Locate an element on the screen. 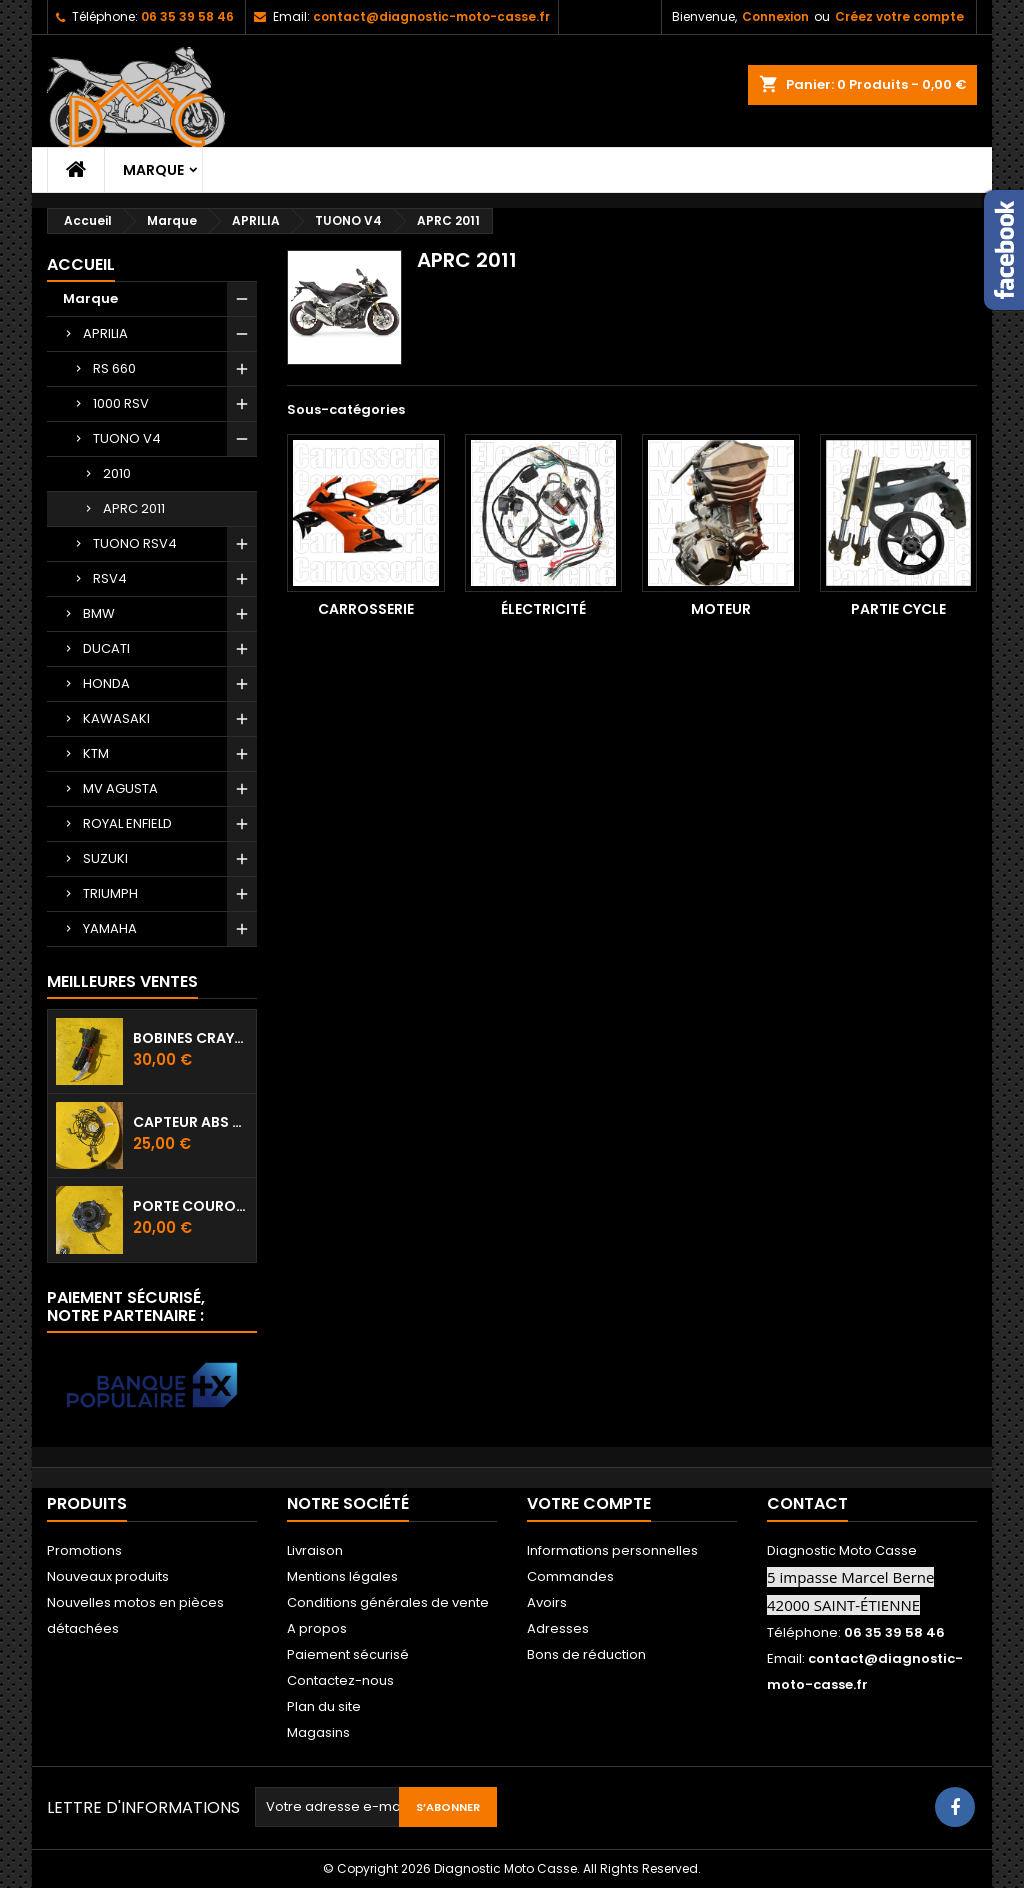 Image resolution: width=1024 pixels, height=1888 pixels. MV AGUSTA is located at coordinates (120, 788).